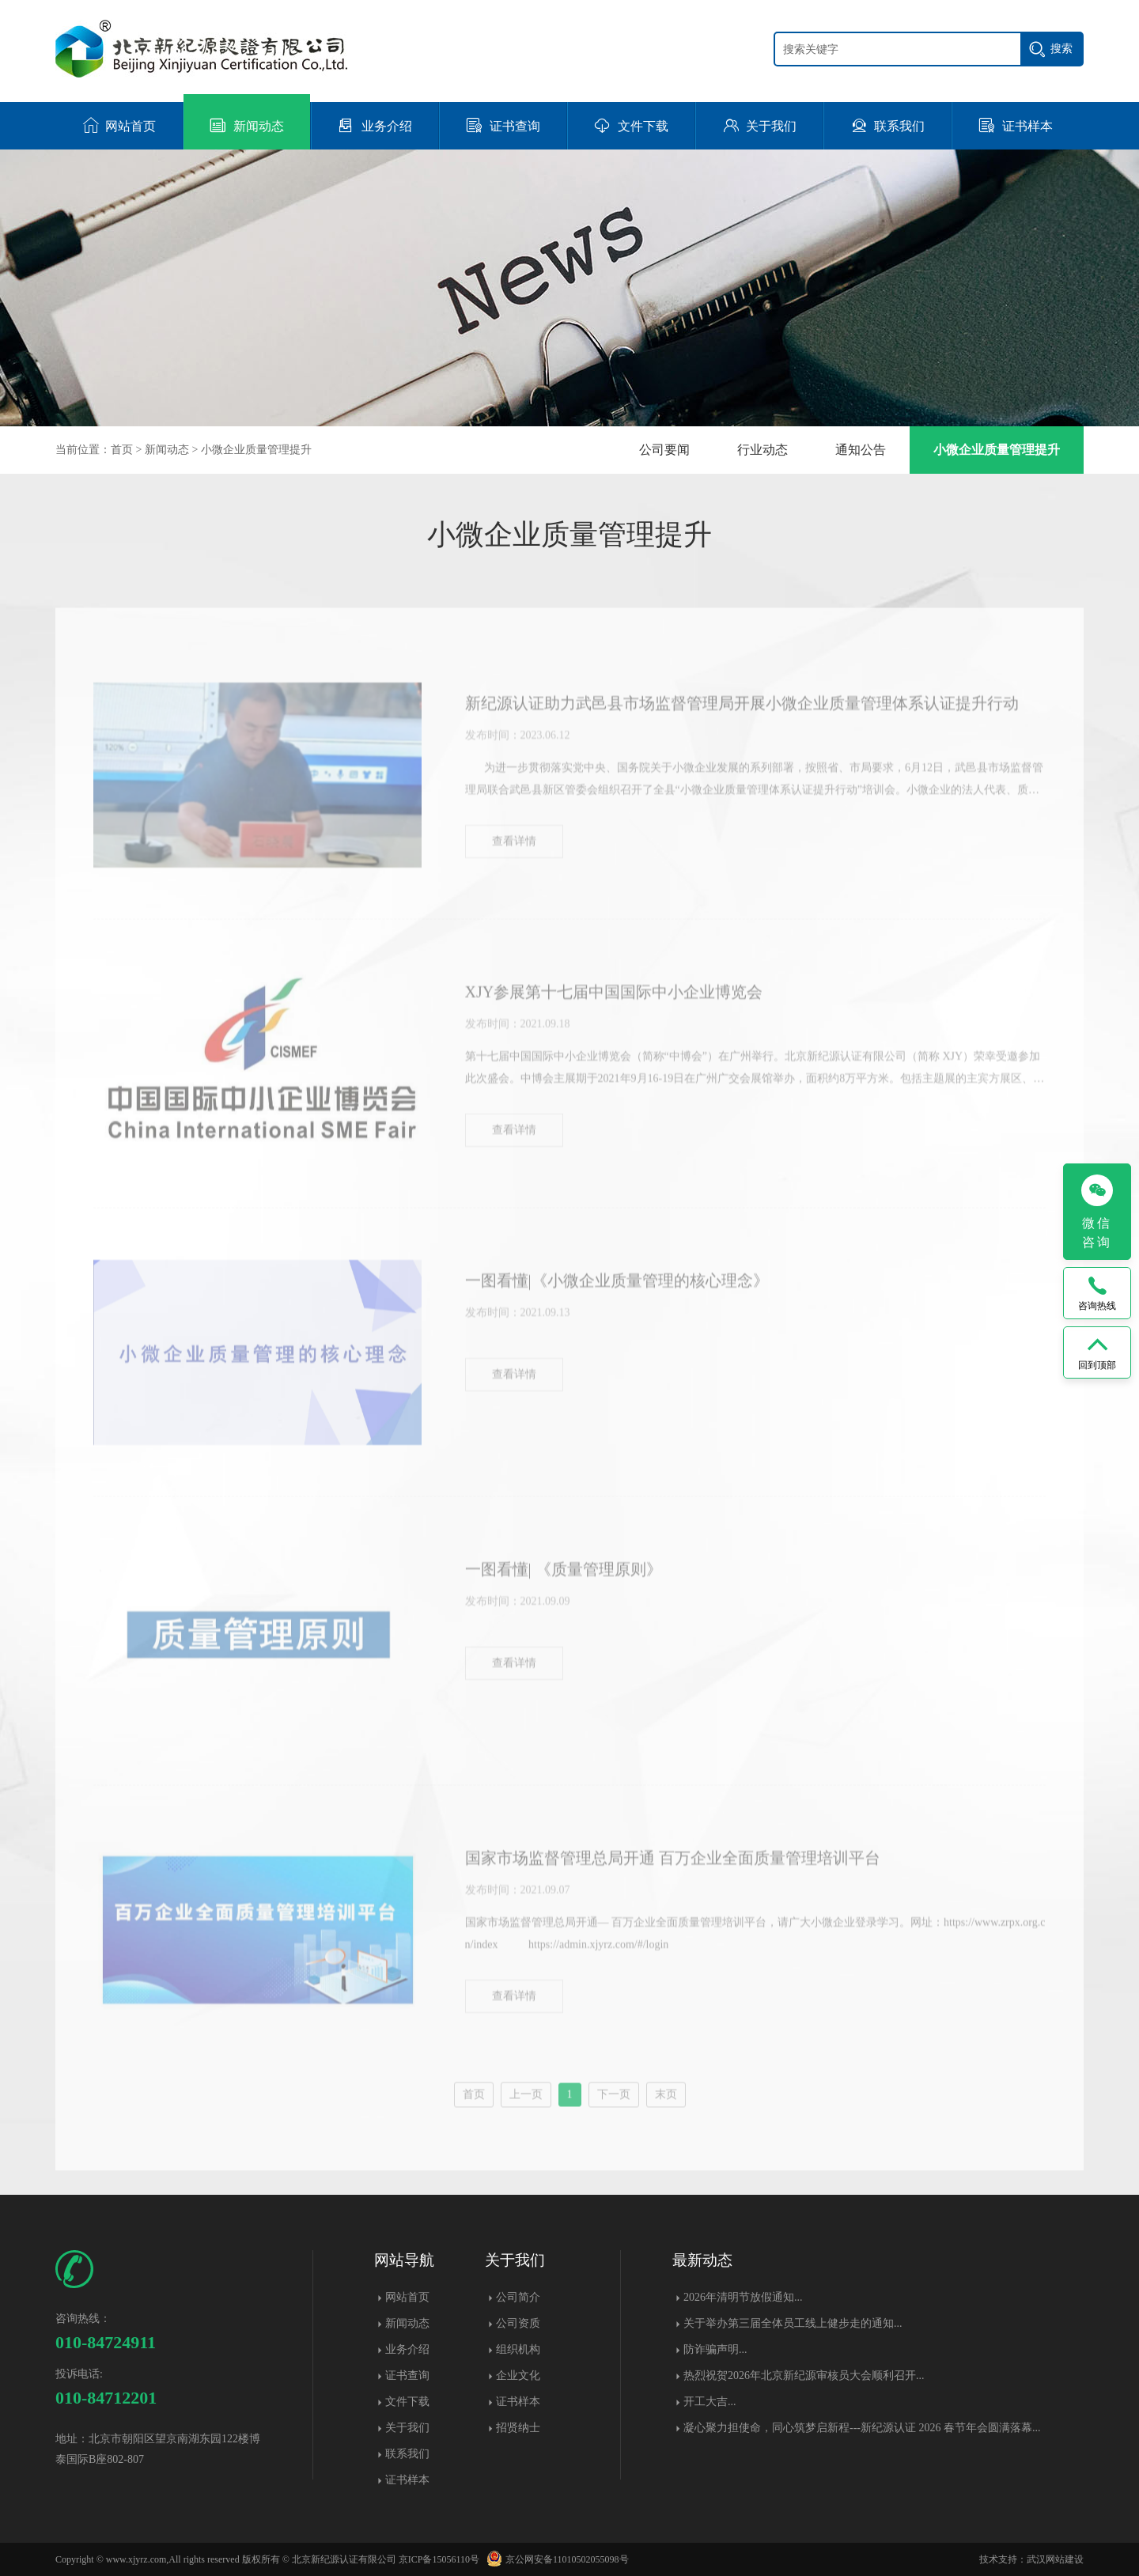 Image resolution: width=1139 pixels, height=2576 pixels. I want to click on 招贤纳士, so click(518, 2428).